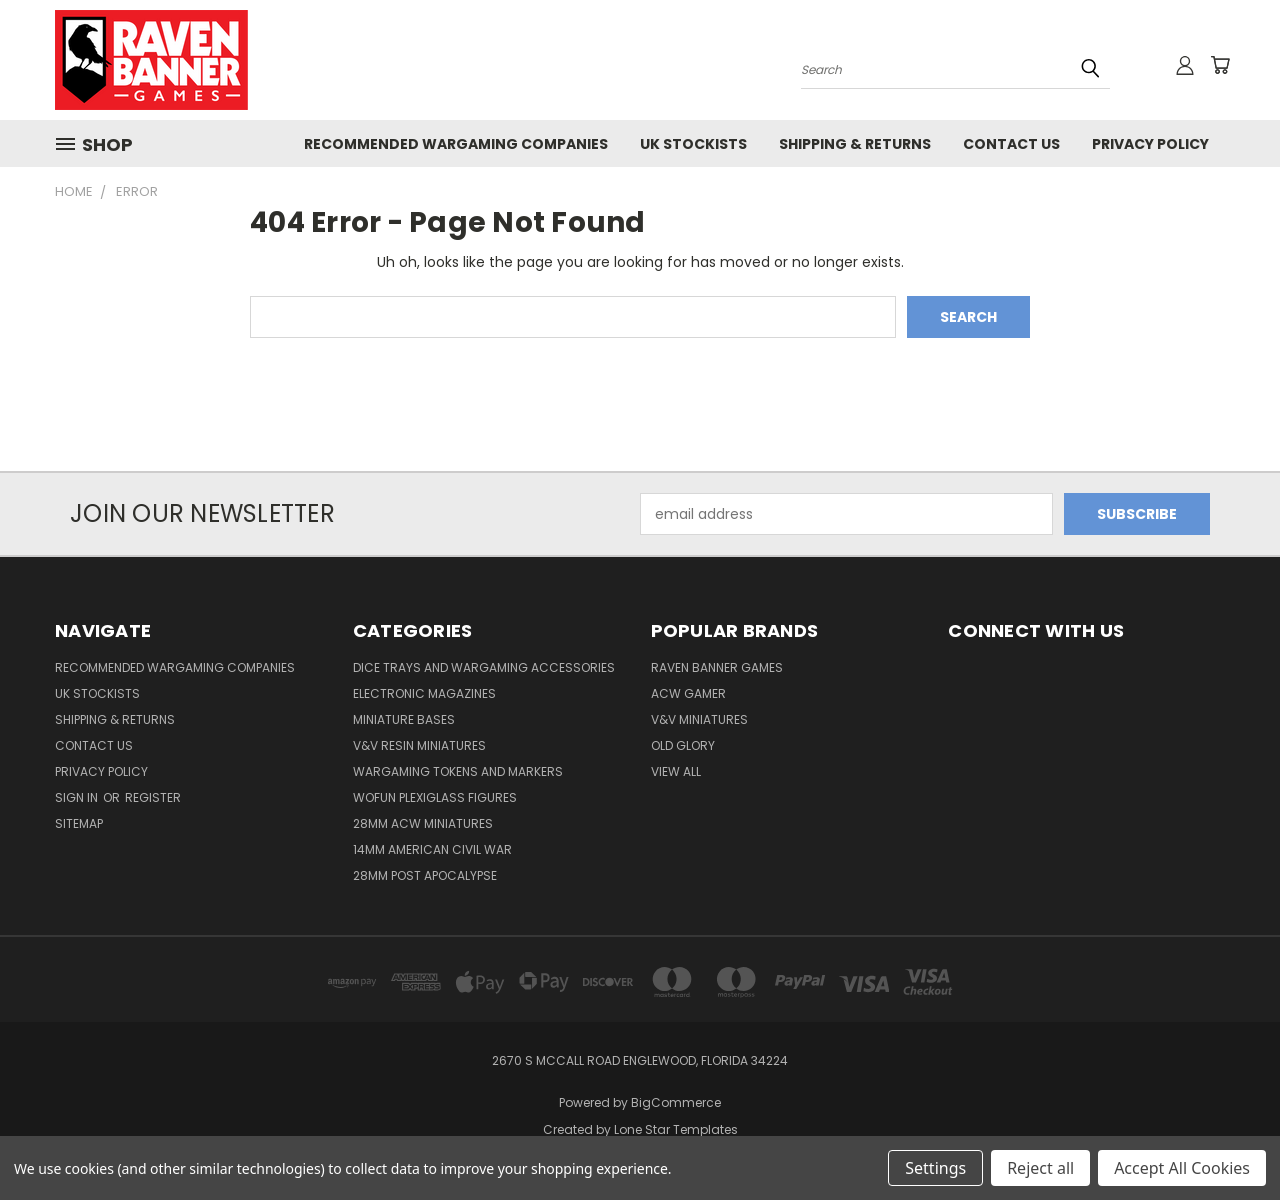 This screenshot has width=1280, height=1200. What do you see at coordinates (432, 849) in the screenshot?
I see `14mm American Civil War` at bounding box center [432, 849].